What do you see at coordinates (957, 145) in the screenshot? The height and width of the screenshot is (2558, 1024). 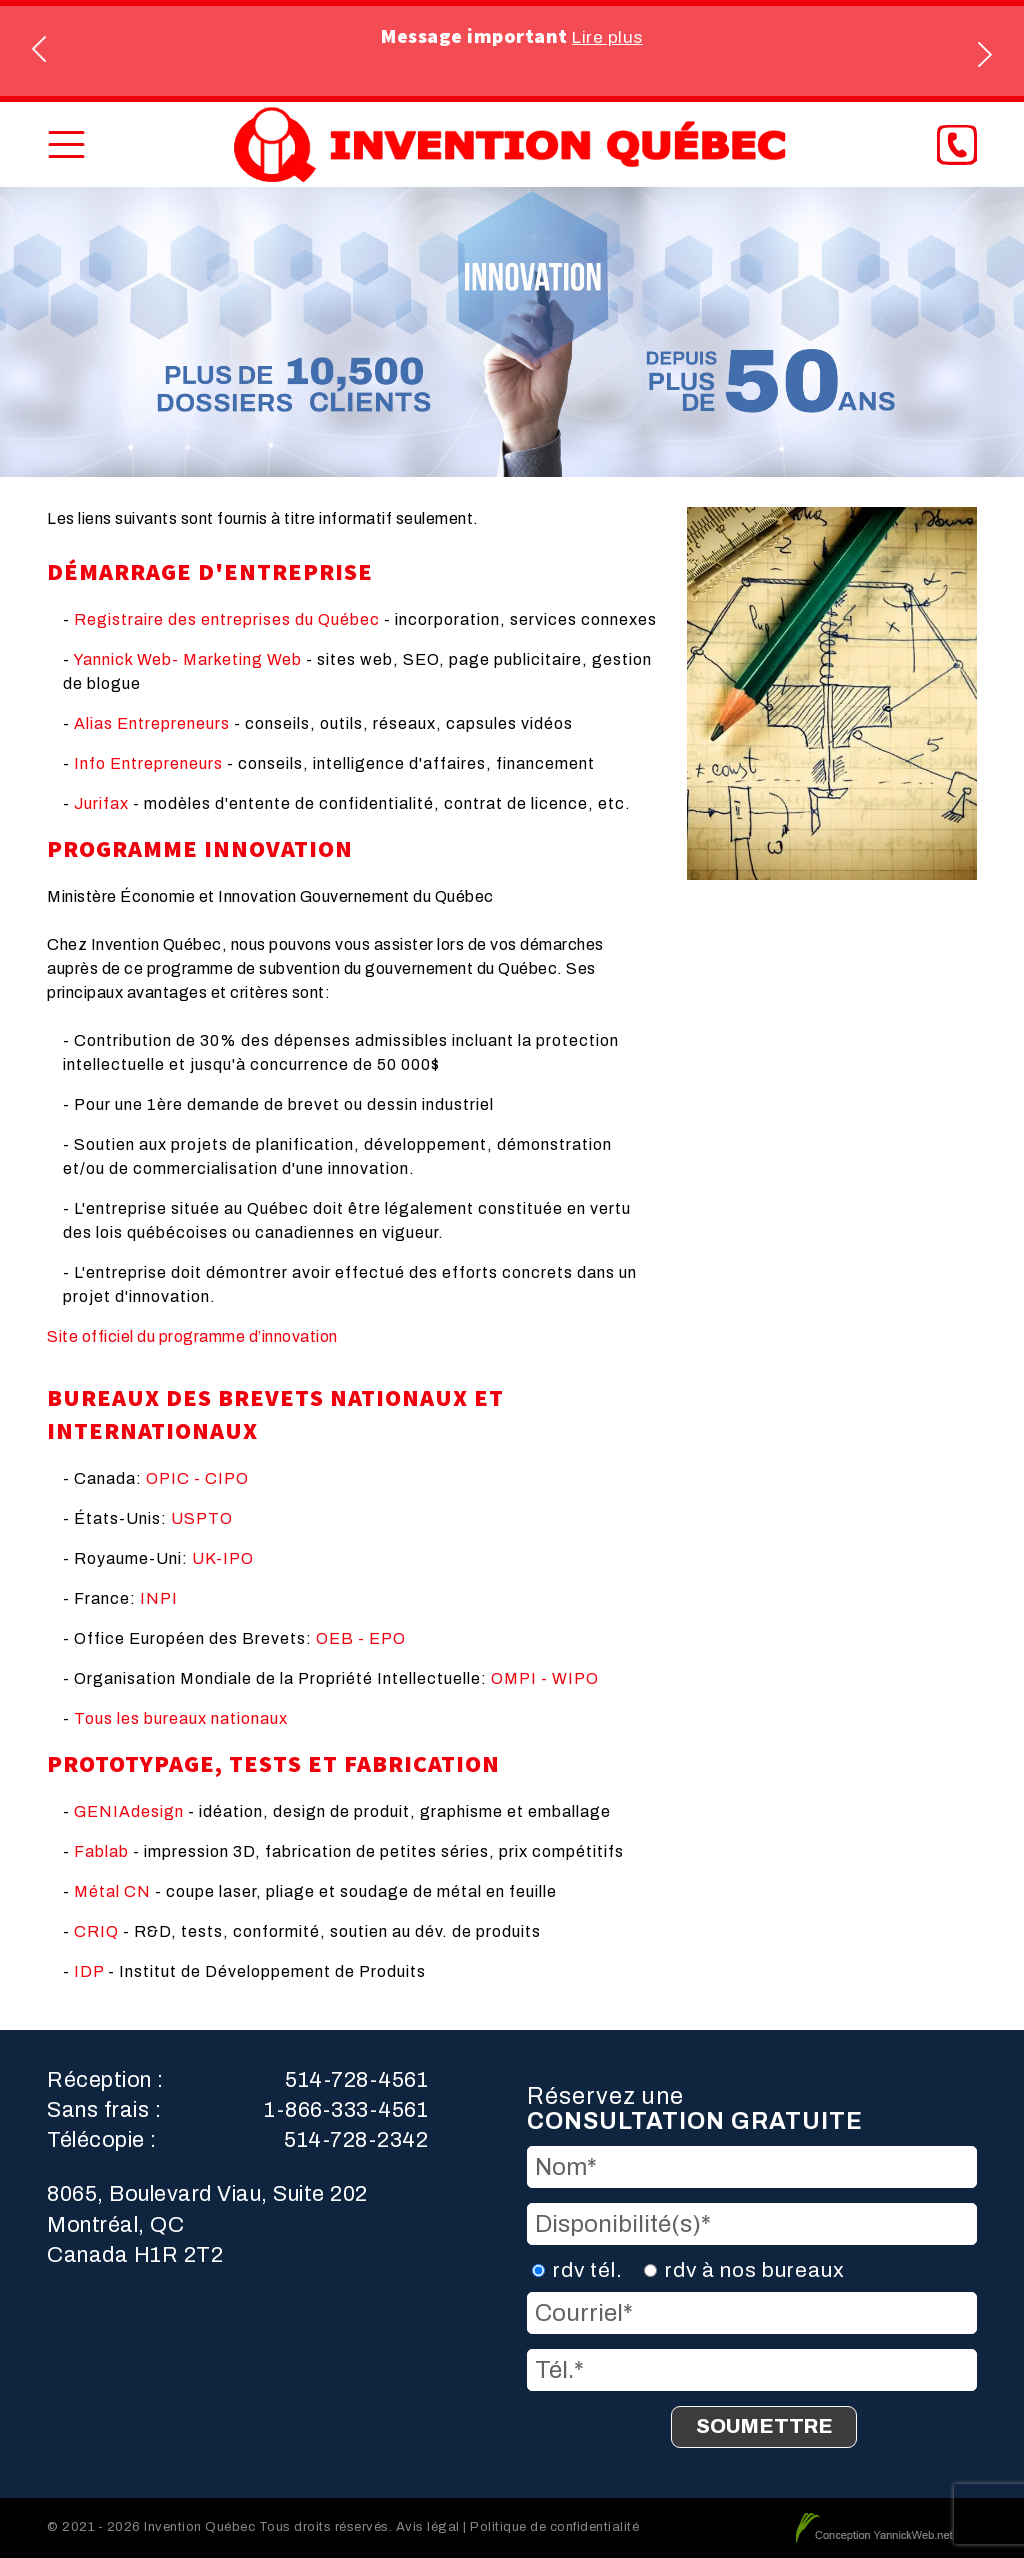 I see `[Phone]` at bounding box center [957, 145].